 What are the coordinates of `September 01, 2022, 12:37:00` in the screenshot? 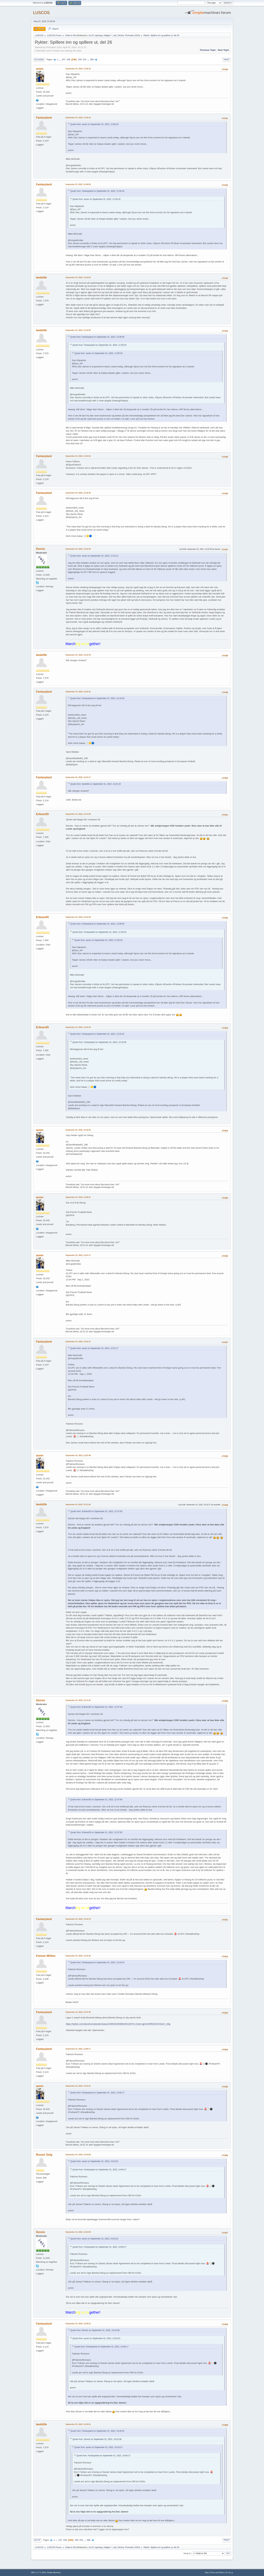 It's located at (78, 814).